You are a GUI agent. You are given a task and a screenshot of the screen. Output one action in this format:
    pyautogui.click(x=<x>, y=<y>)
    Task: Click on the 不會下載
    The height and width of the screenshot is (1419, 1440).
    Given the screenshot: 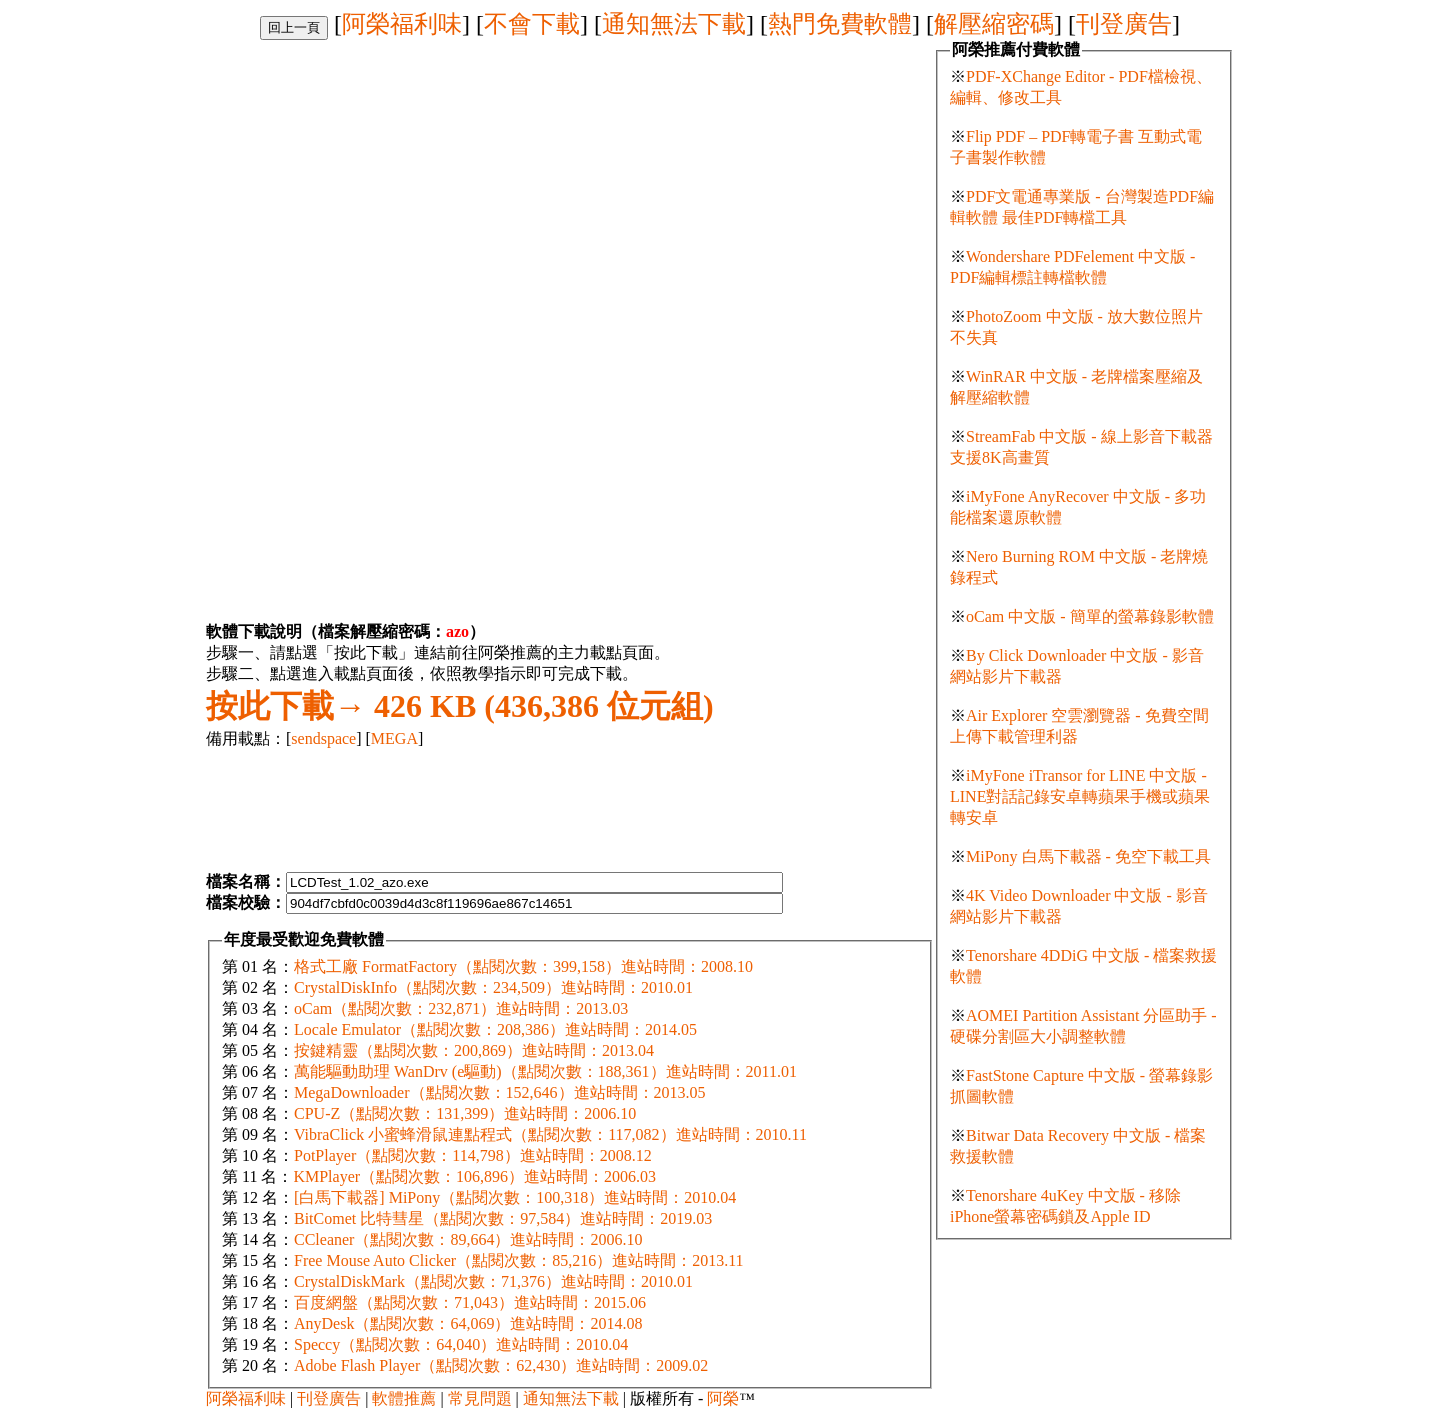 What is the action you would take?
    pyautogui.click(x=532, y=24)
    